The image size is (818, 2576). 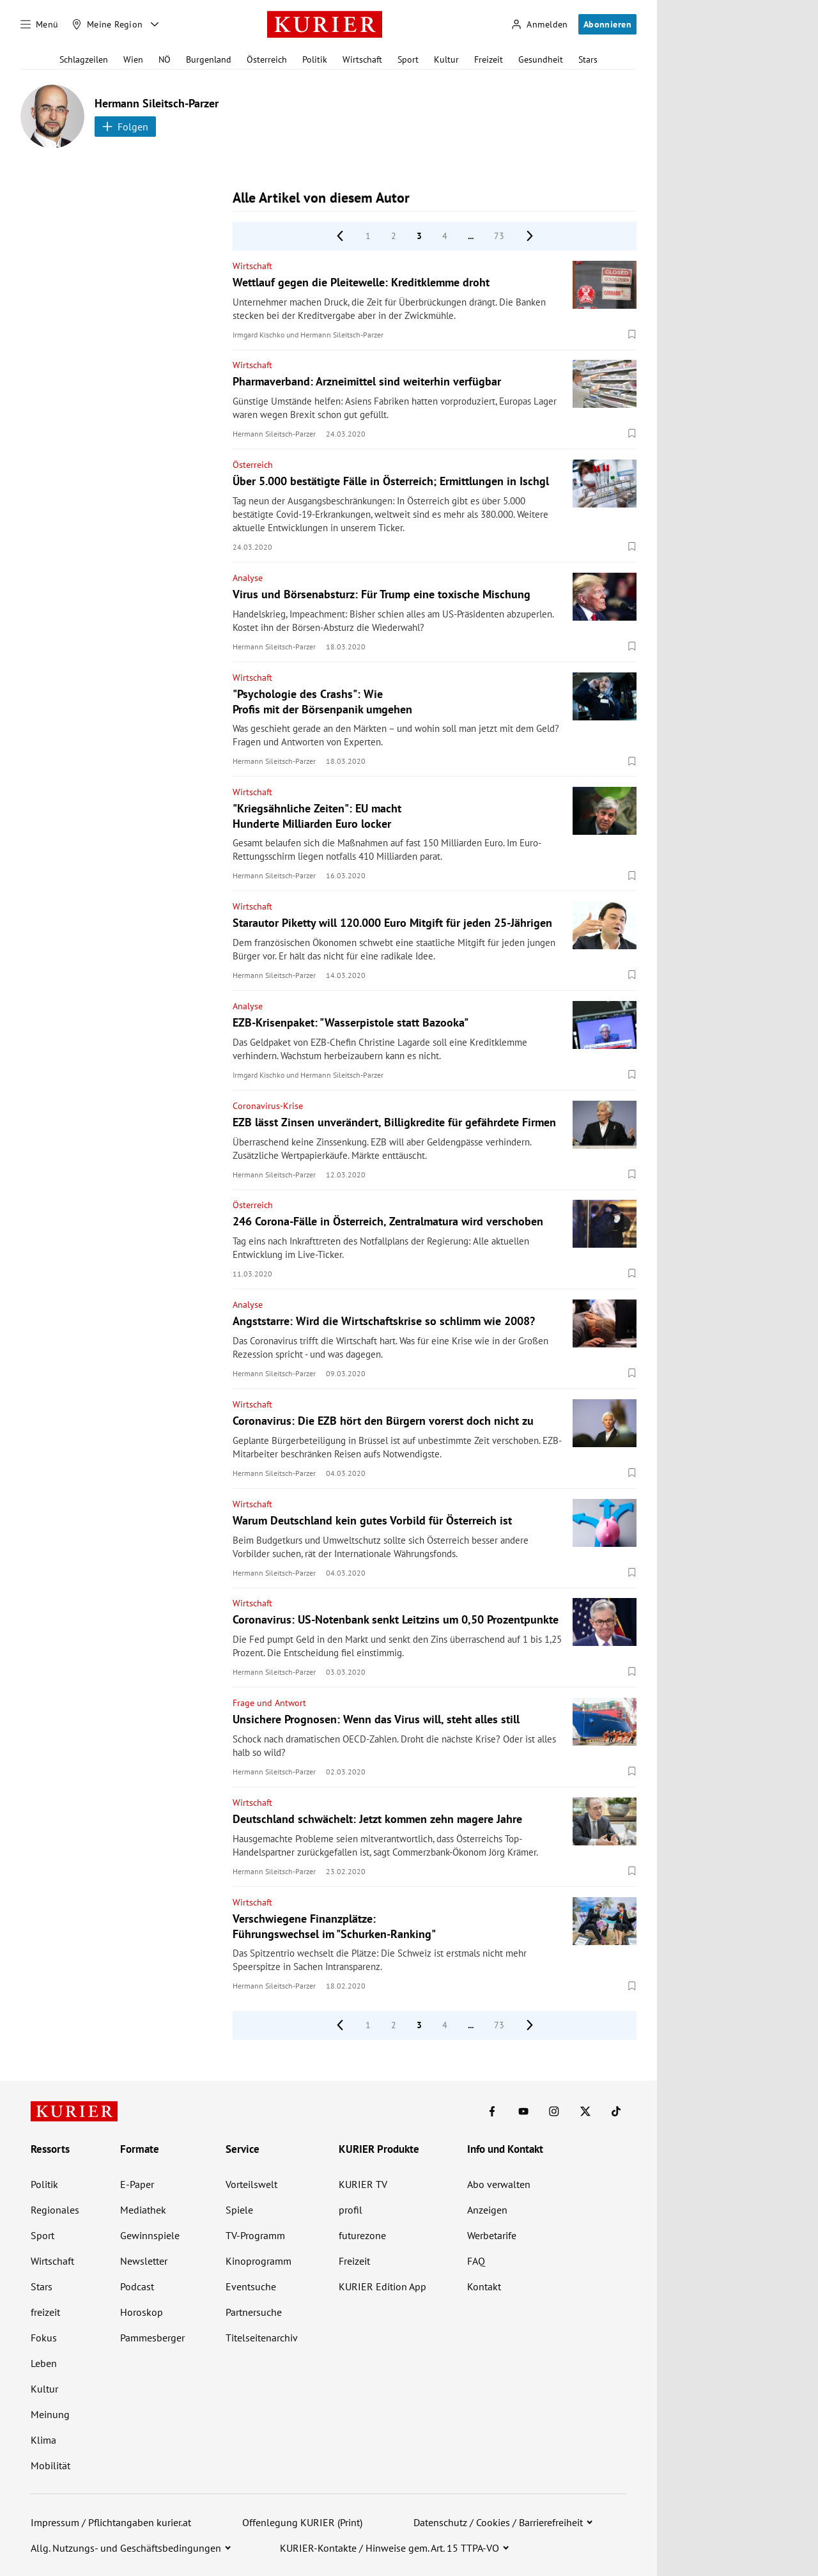 What do you see at coordinates (255, 2235) in the screenshot?
I see `TV-Programm` at bounding box center [255, 2235].